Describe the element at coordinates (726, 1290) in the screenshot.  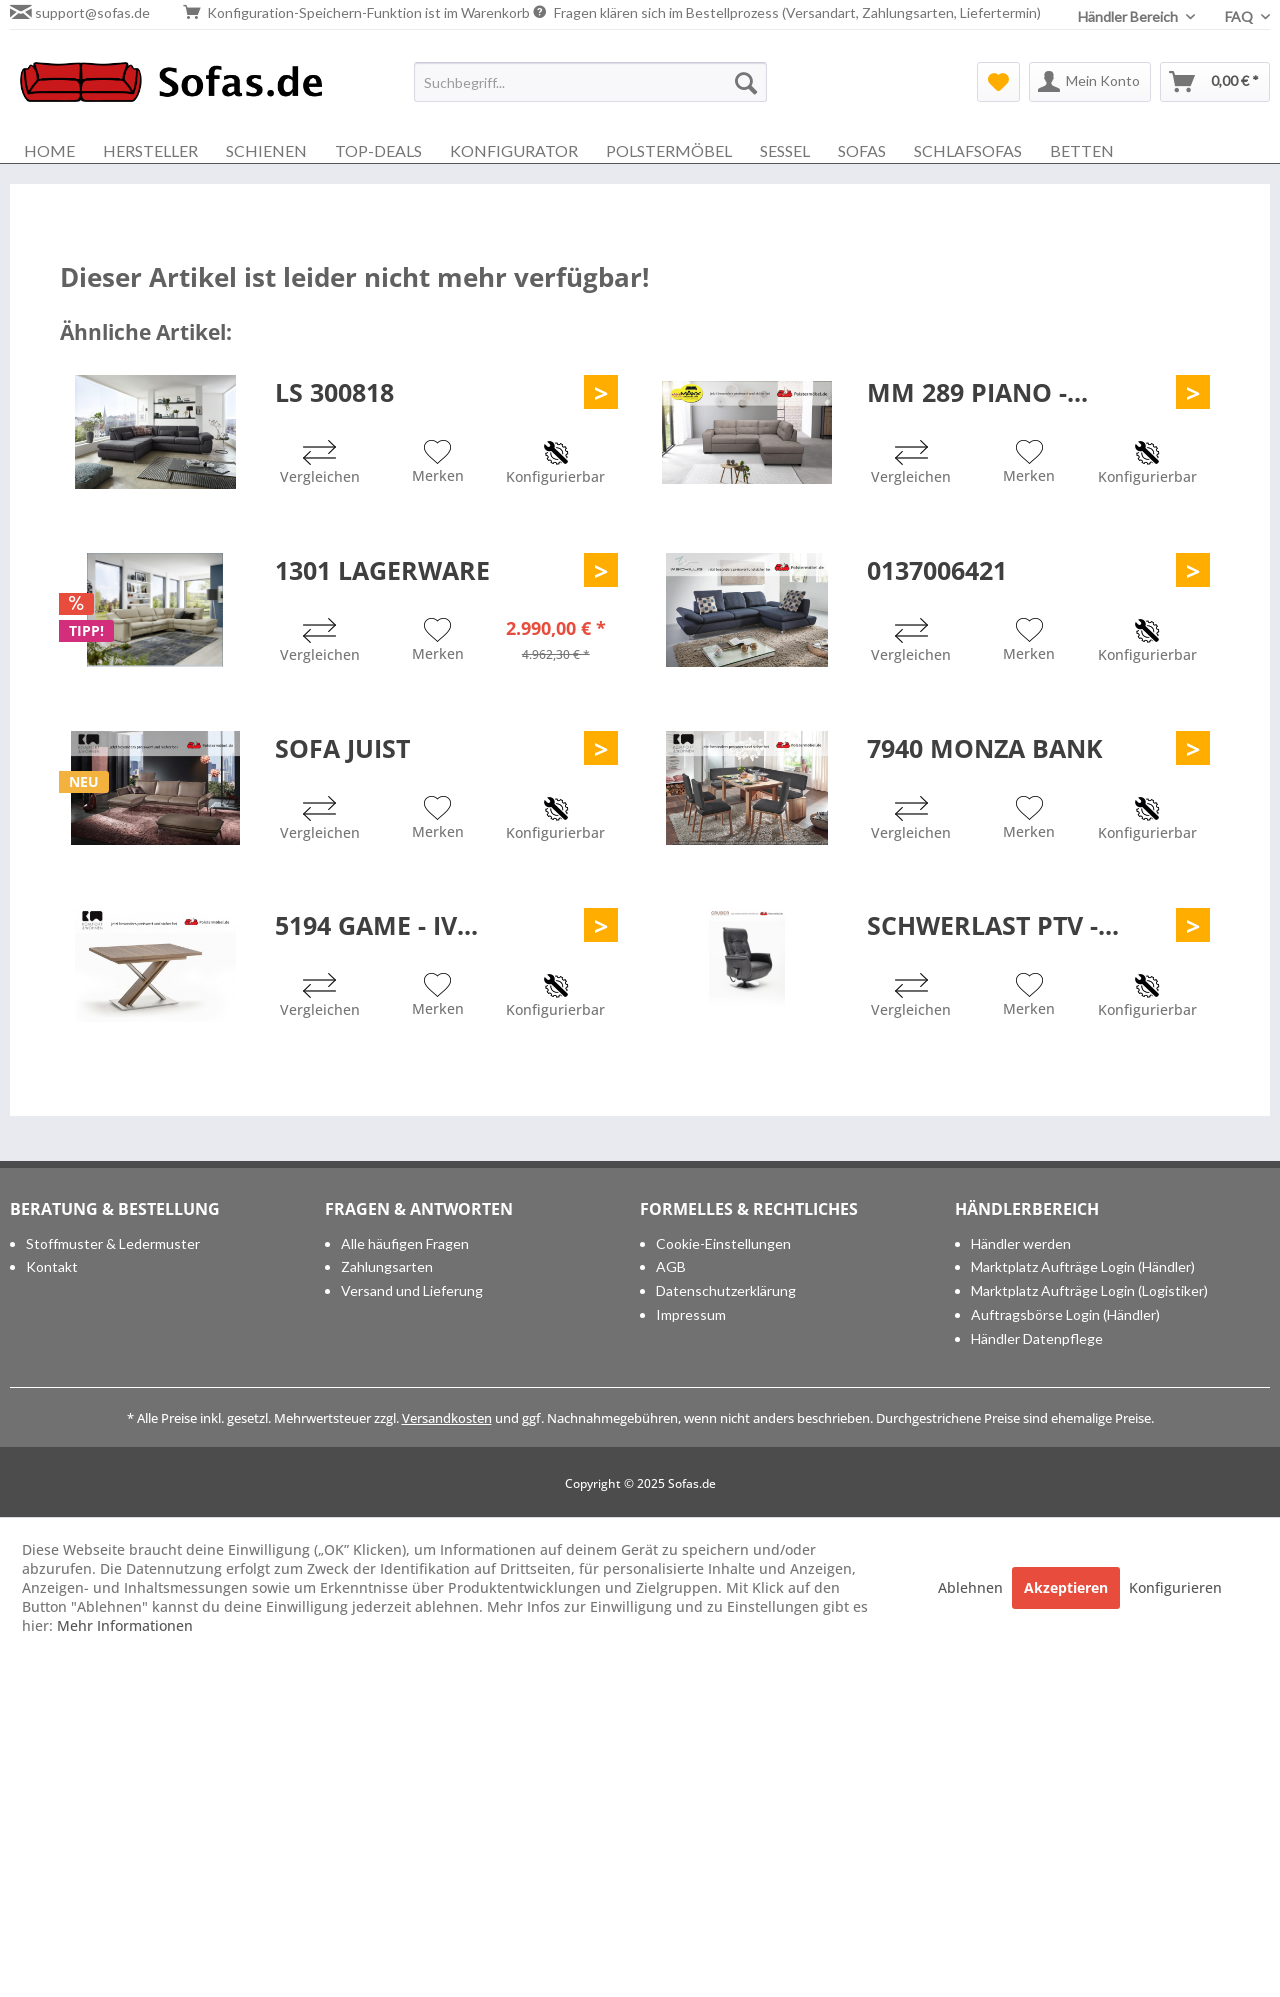
I see `Datenschutzerklärung` at that location.